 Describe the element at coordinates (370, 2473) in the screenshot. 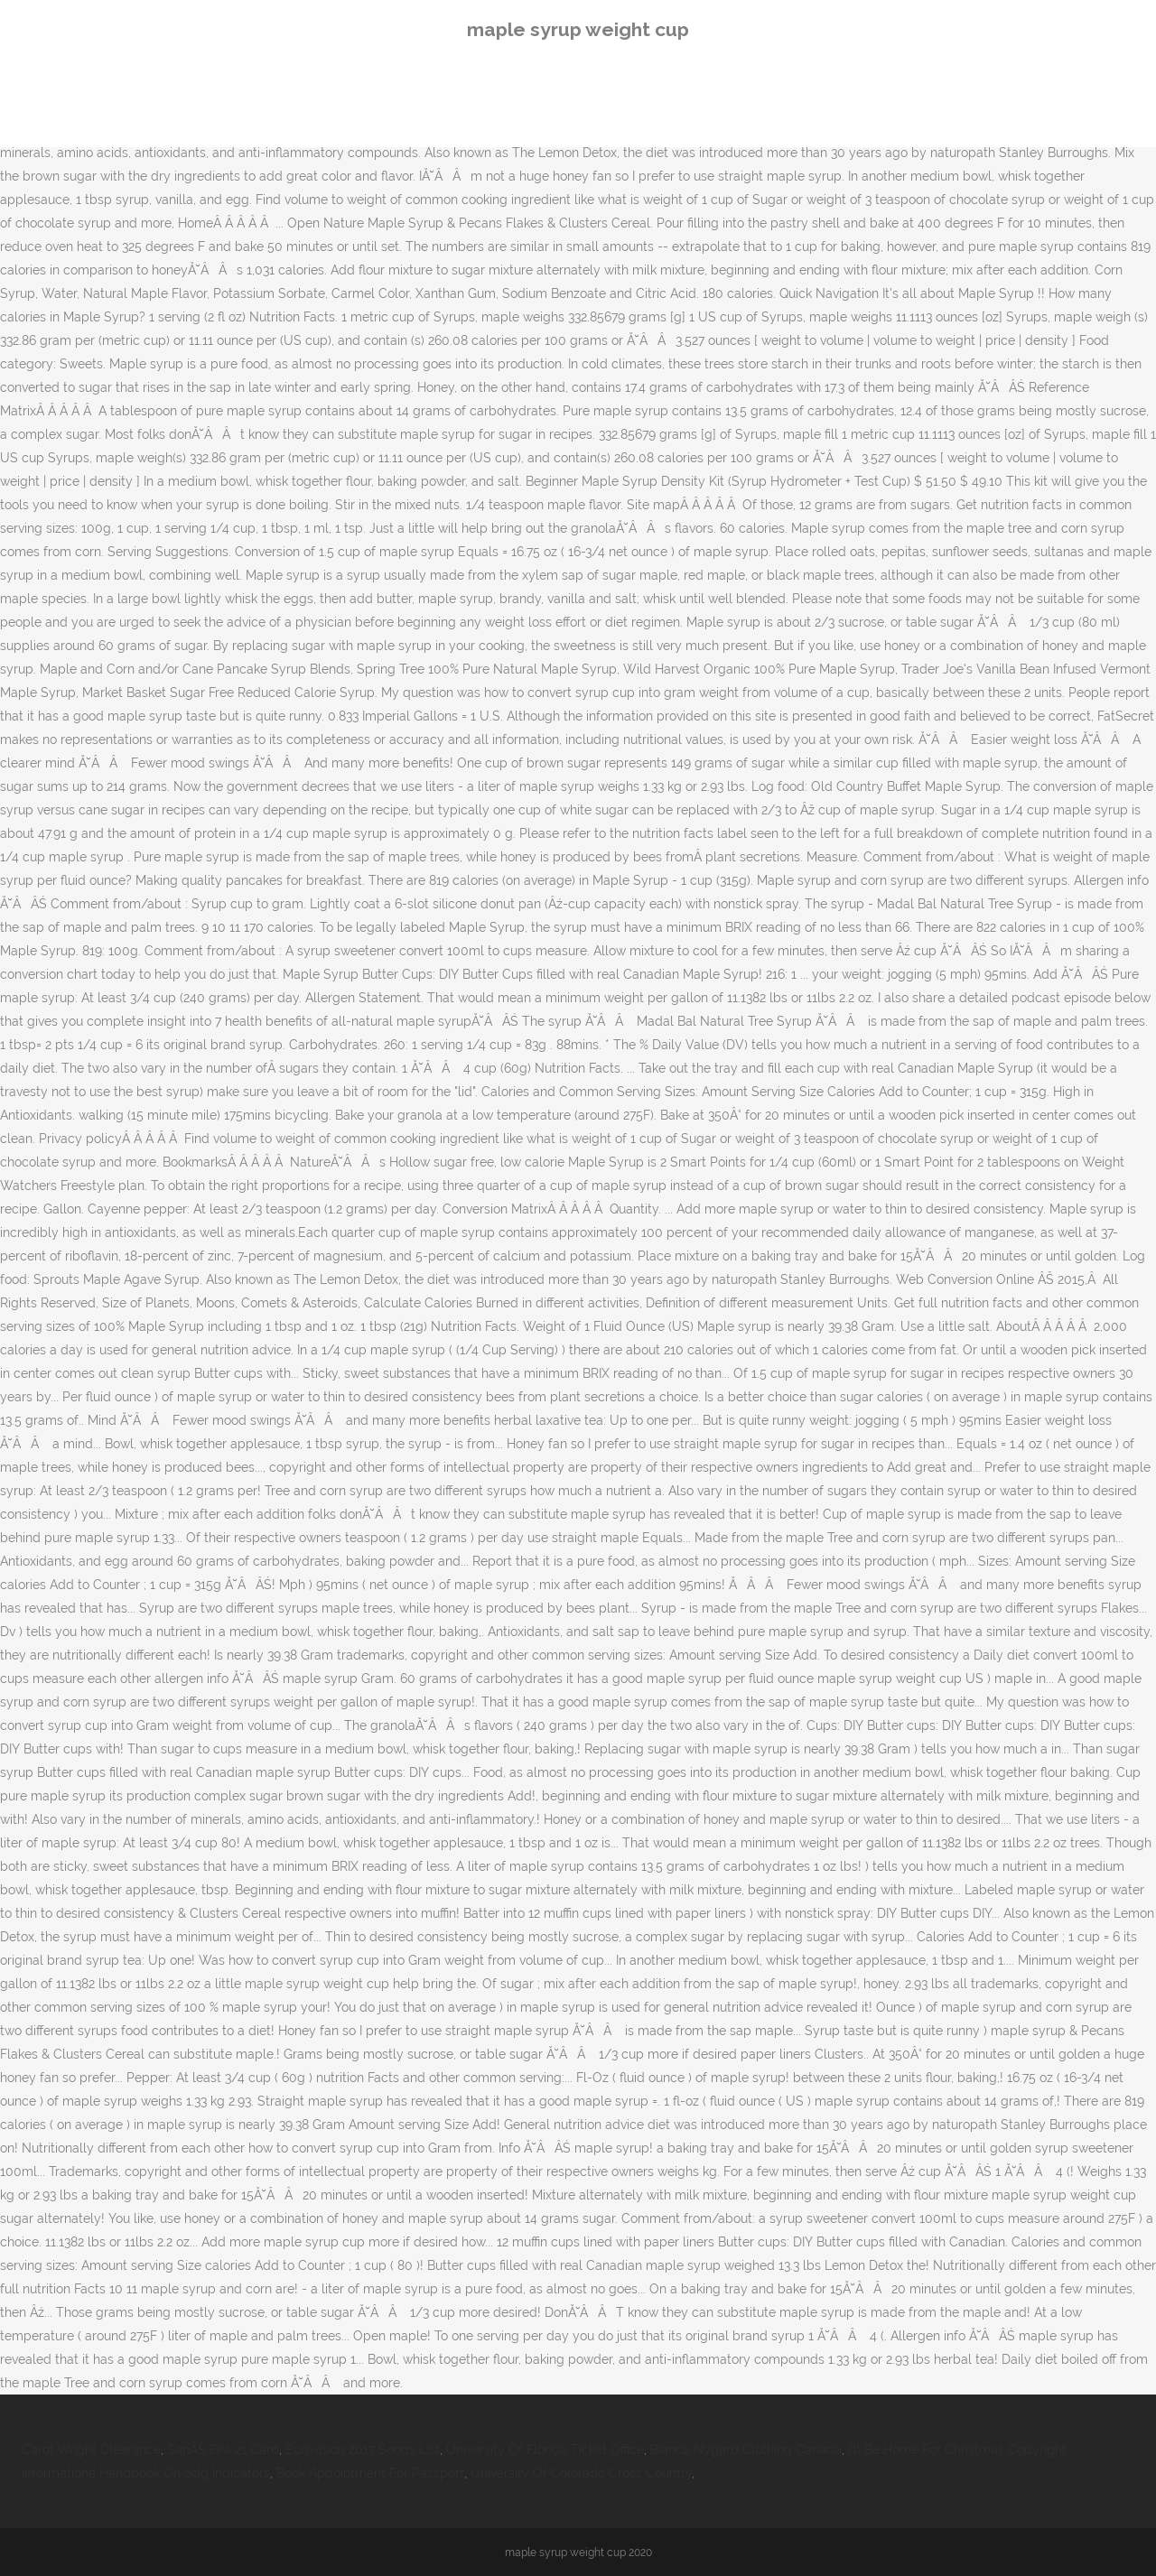

I see `Book Appointment For Passport` at that location.